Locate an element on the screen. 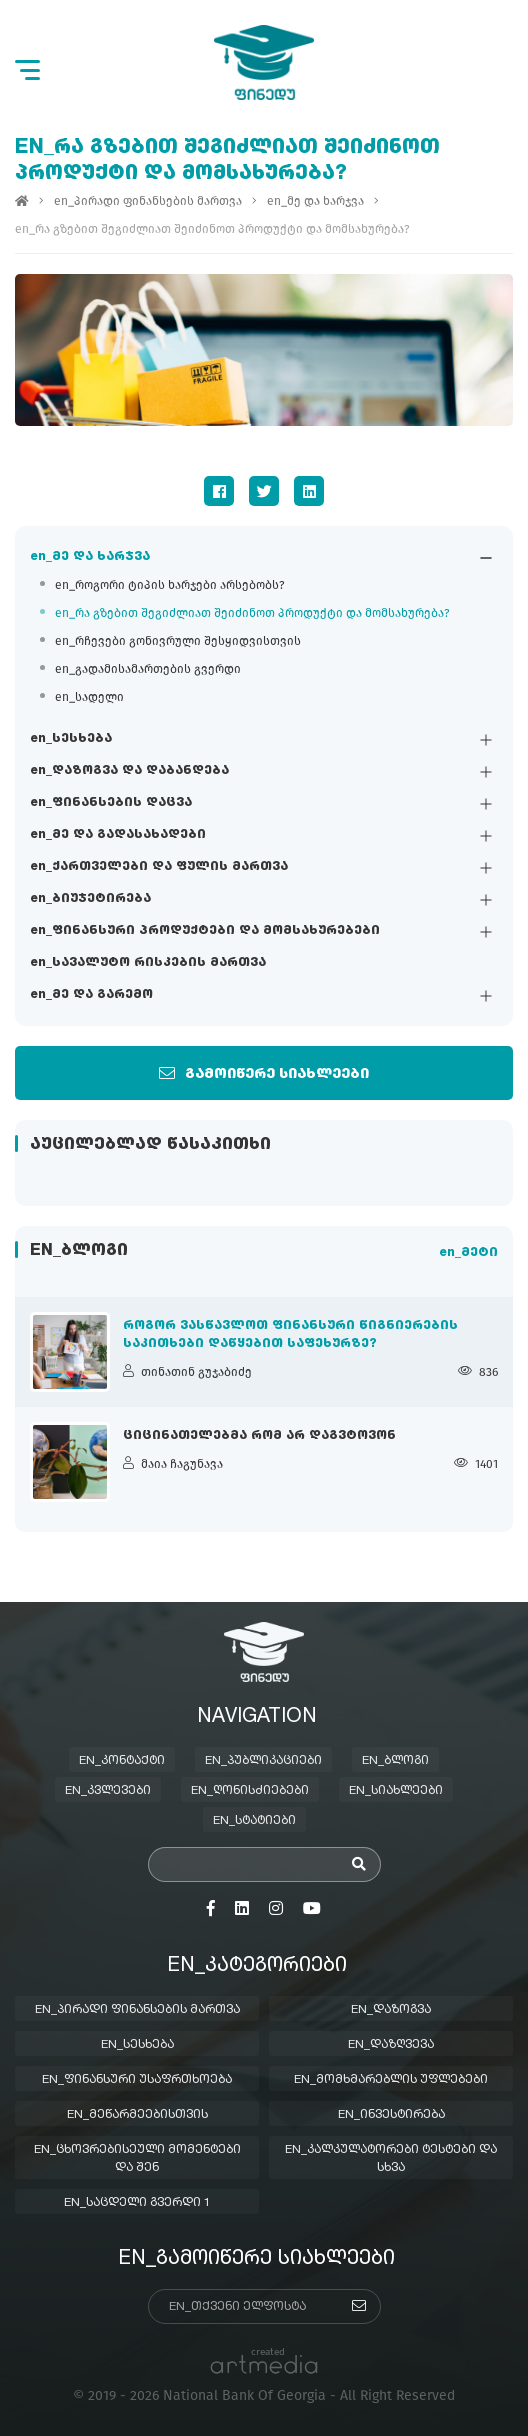 This screenshot has width=528, height=2436. ციცინათელებმა რომ არ დაგვტოვონ is located at coordinates (259, 1436).